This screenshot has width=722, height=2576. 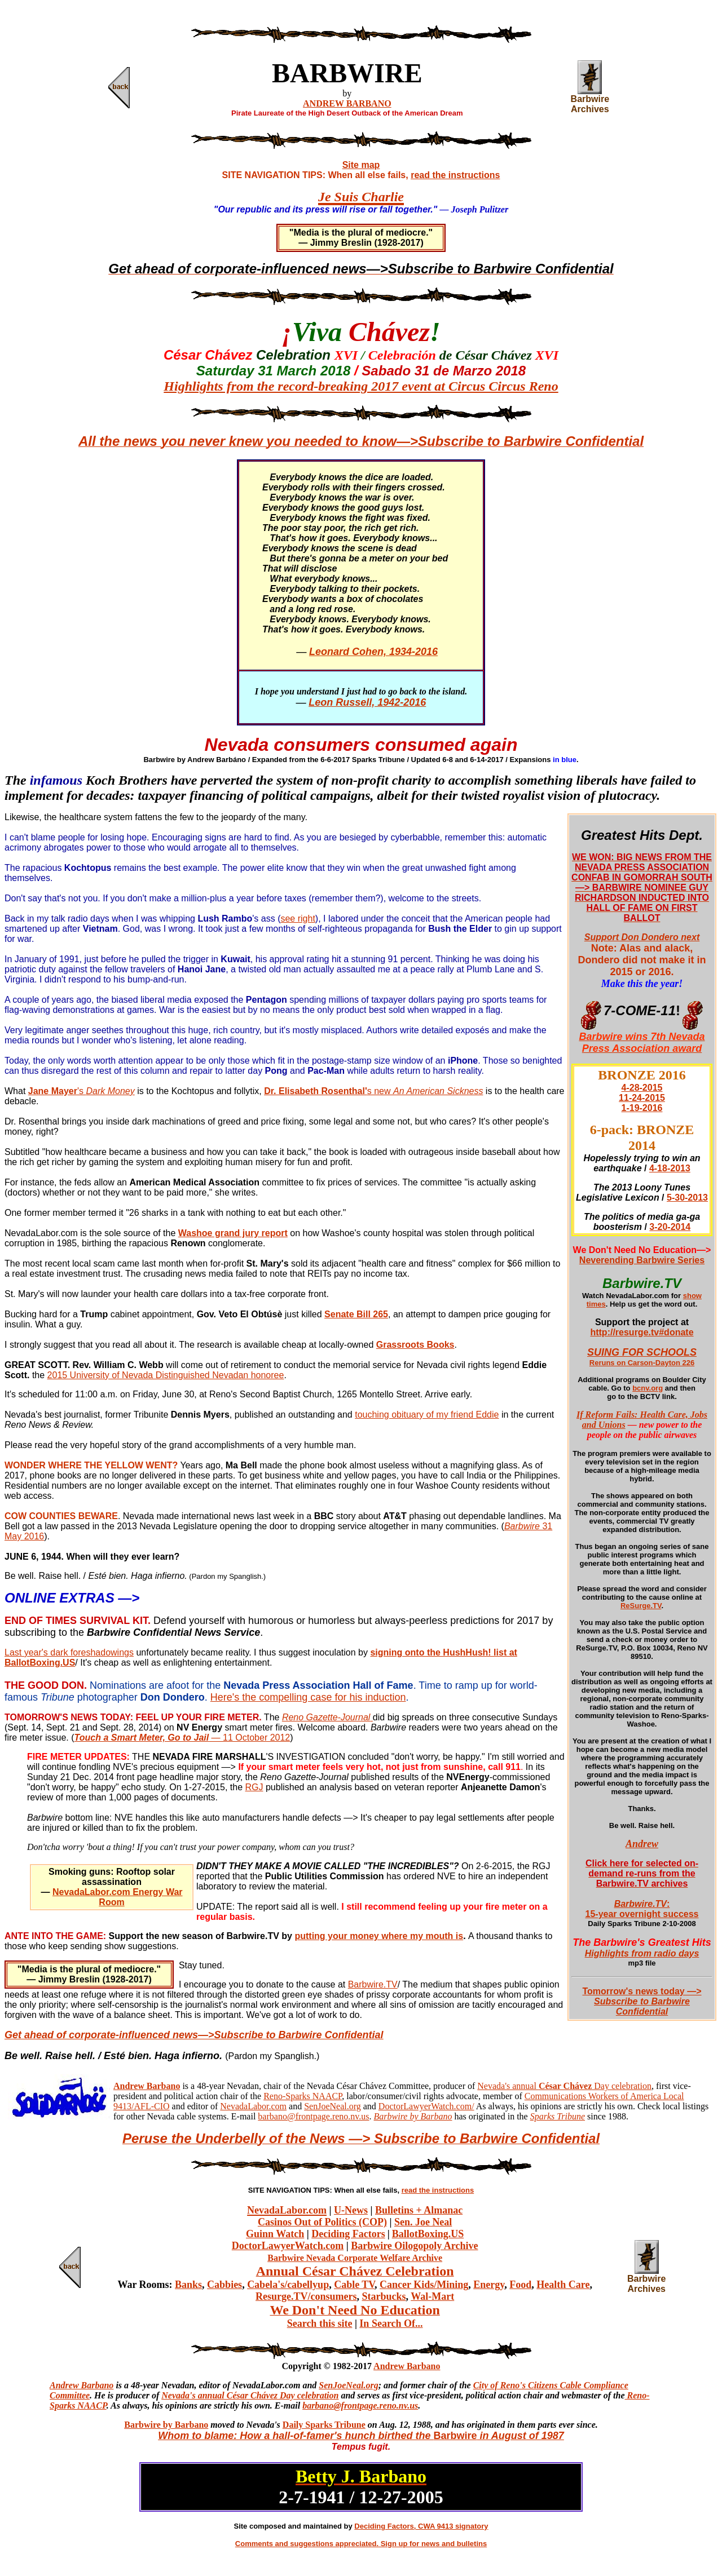 What do you see at coordinates (166, 2424) in the screenshot?
I see `Barbwire by Barbano` at bounding box center [166, 2424].